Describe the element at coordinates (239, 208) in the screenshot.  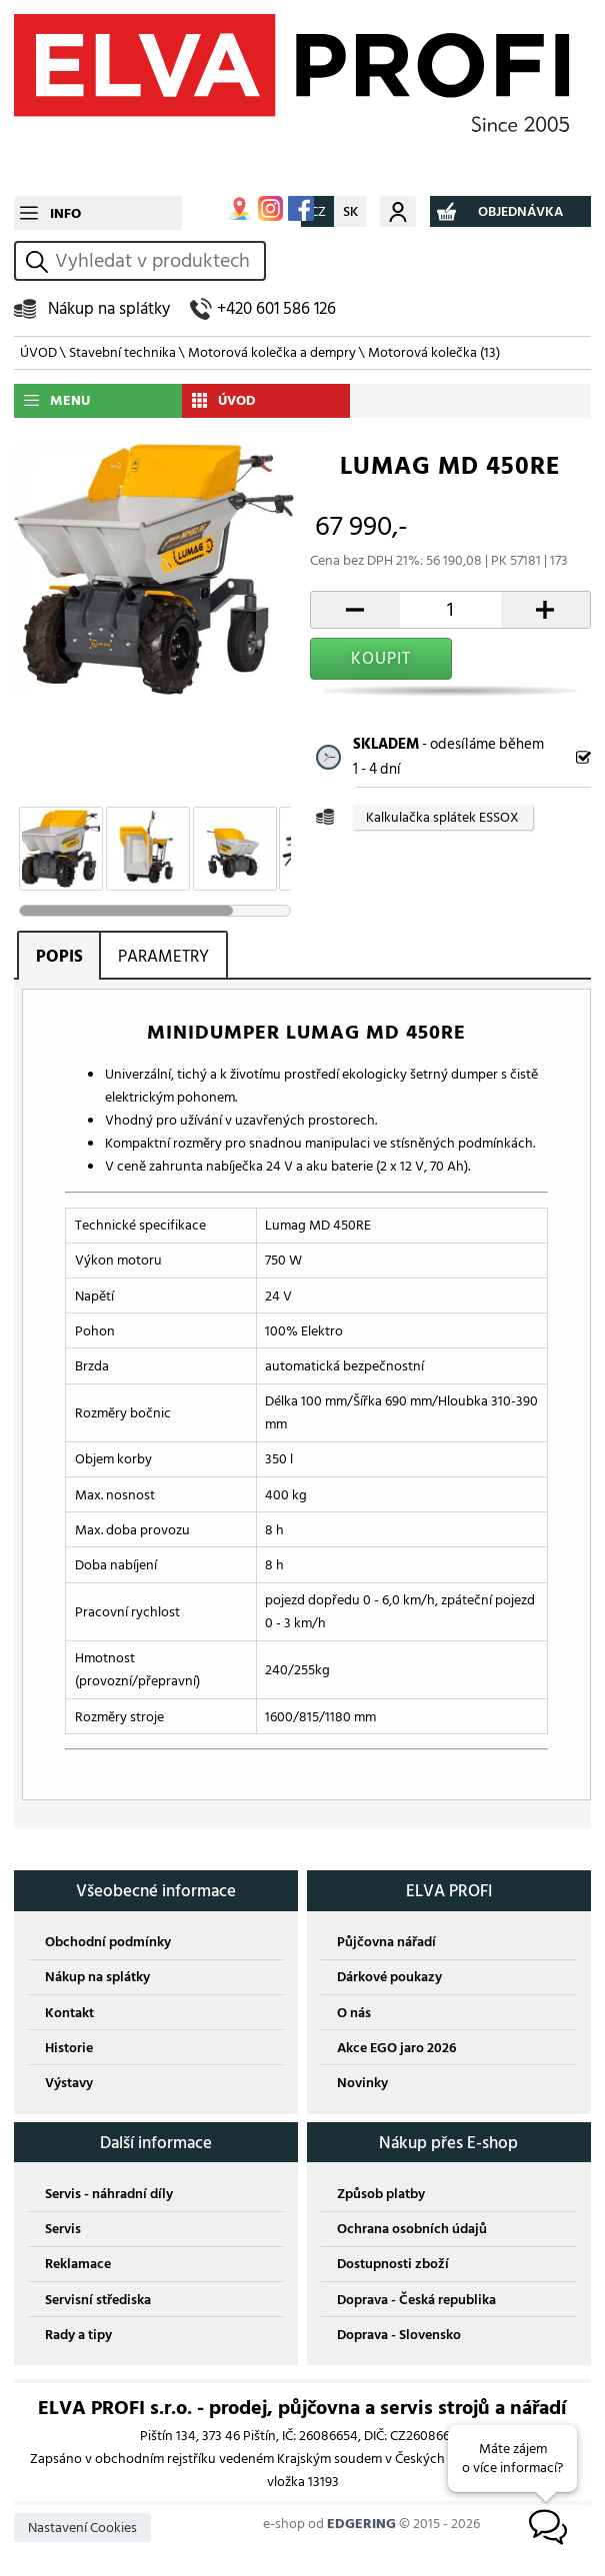
I see `MAPA` at that location.